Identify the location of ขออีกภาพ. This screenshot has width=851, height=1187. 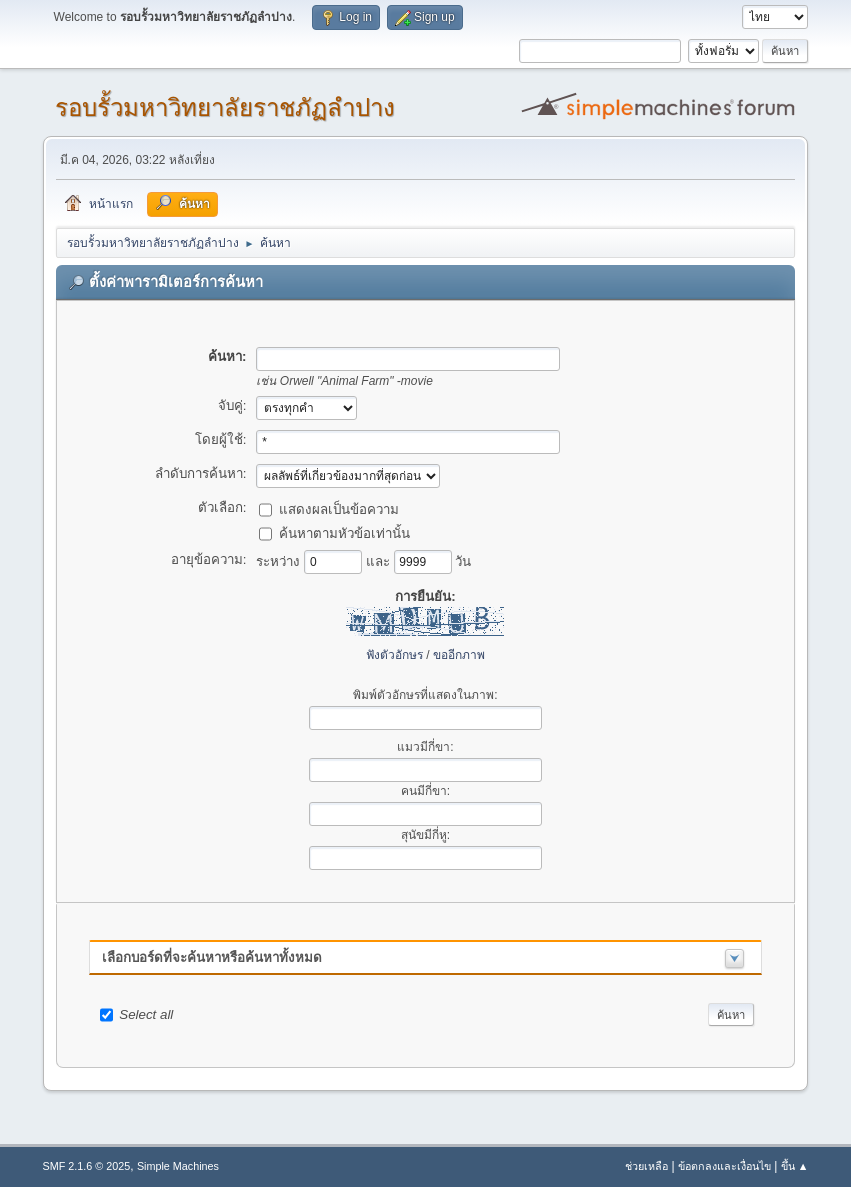
(459, 655).